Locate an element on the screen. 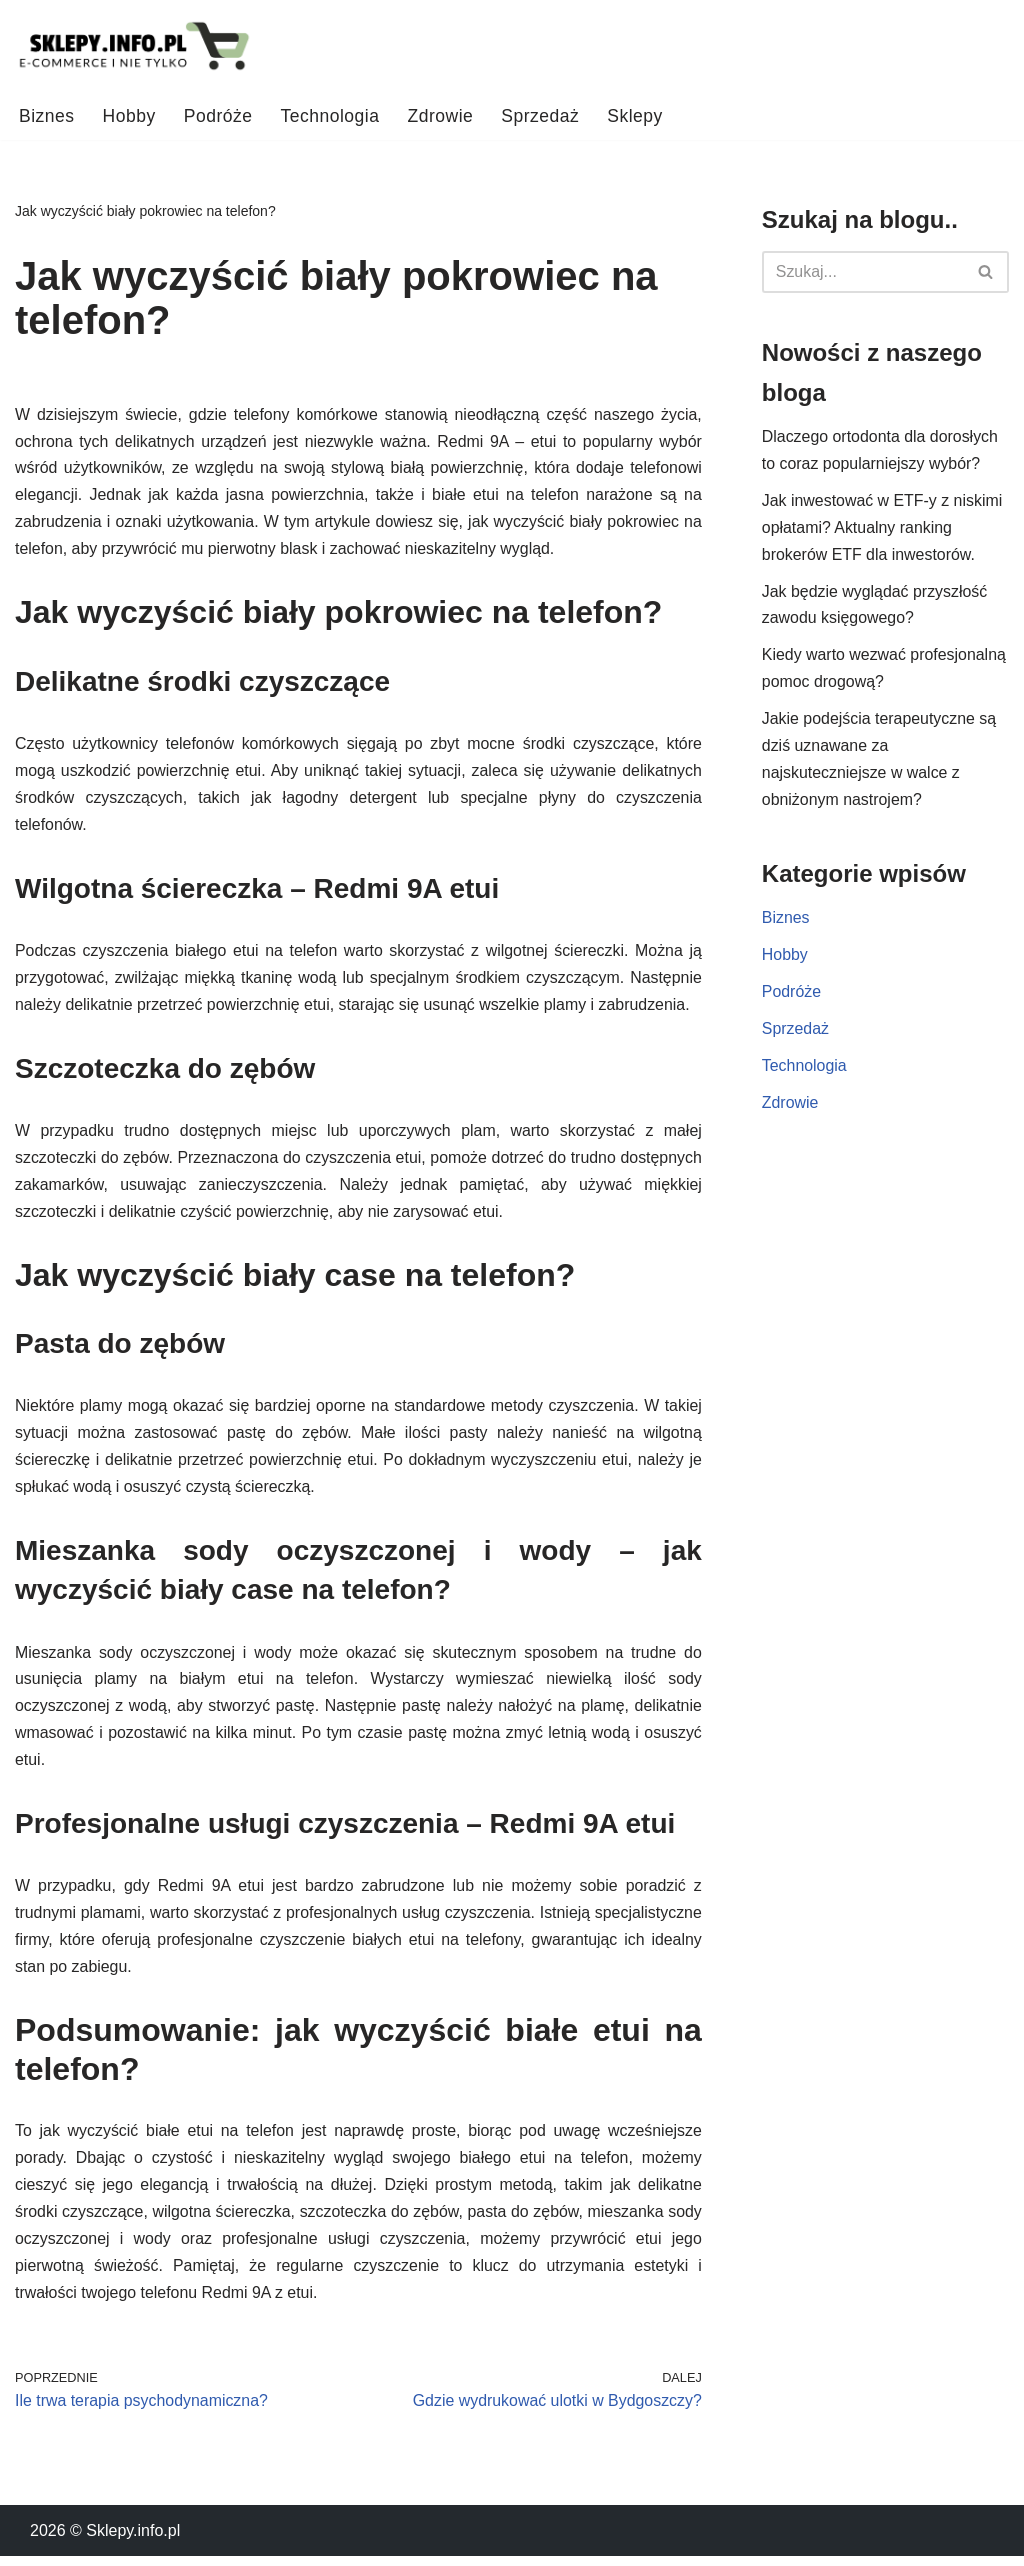 This screenshot has height=2566, width=1024. [Szukaj] is located at coordinates (863, 272).